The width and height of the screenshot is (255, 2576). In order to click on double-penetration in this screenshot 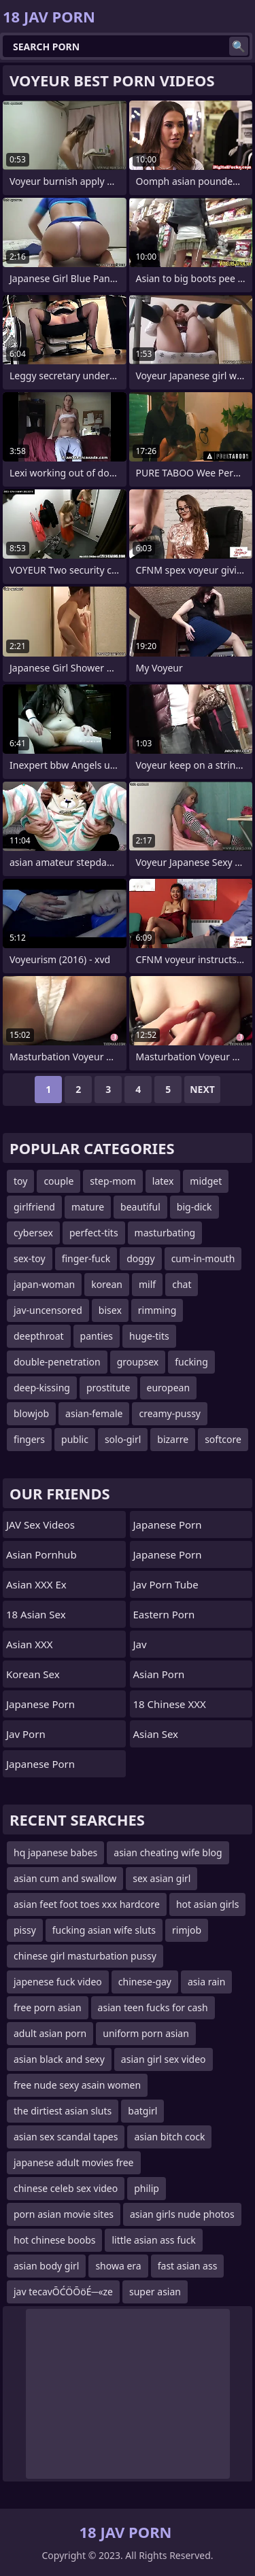, I will do `click(57, 1361)`.